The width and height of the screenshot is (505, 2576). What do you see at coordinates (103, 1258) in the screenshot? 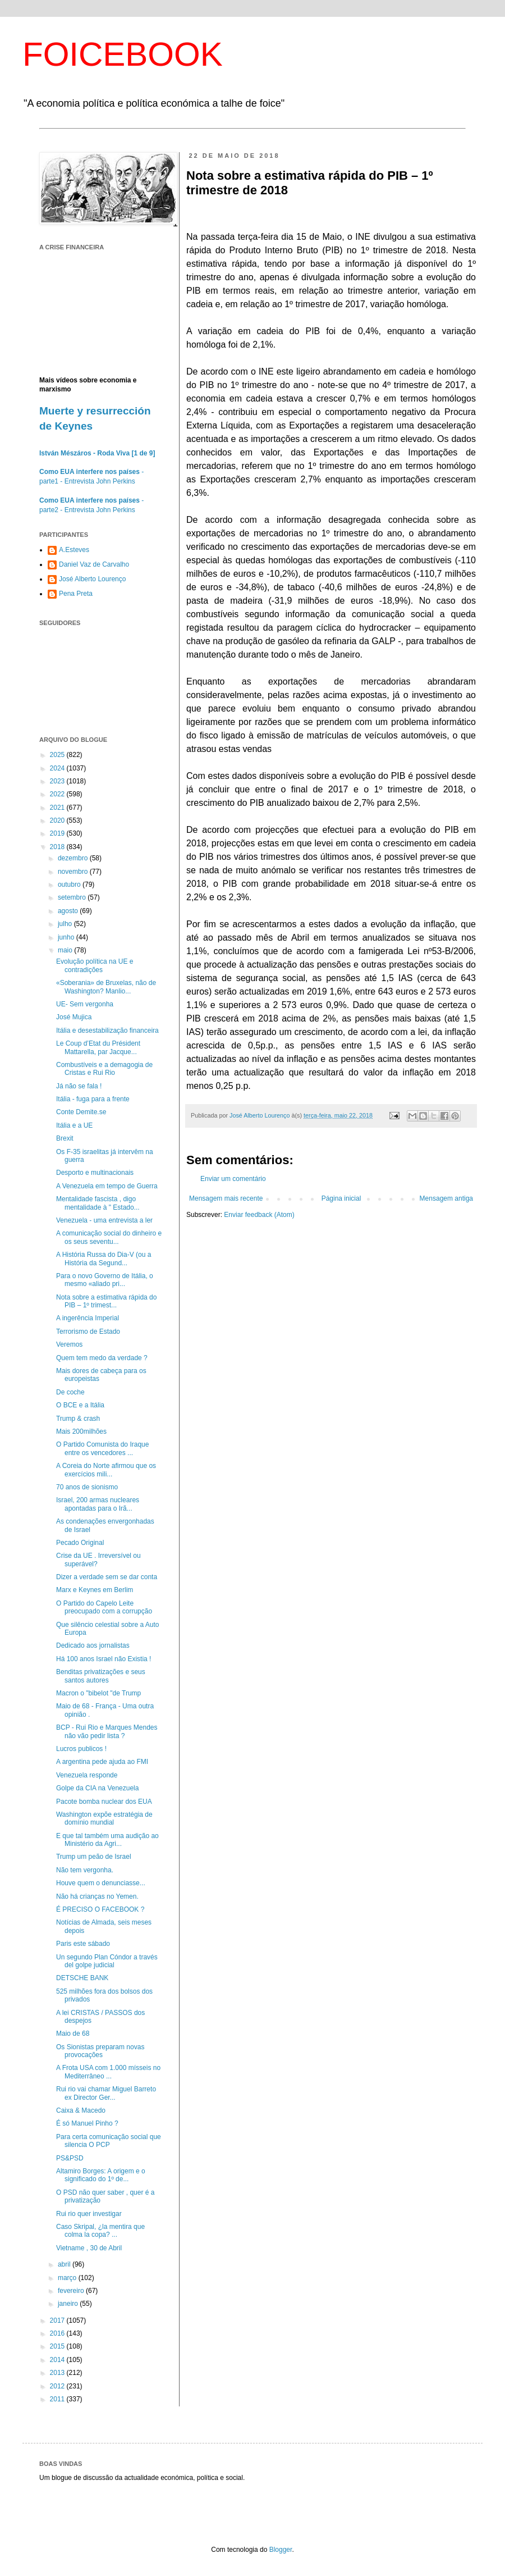
I see `A História Russa do Dia-V (ou a História da Segund...` at bounding box center [103, 1258].